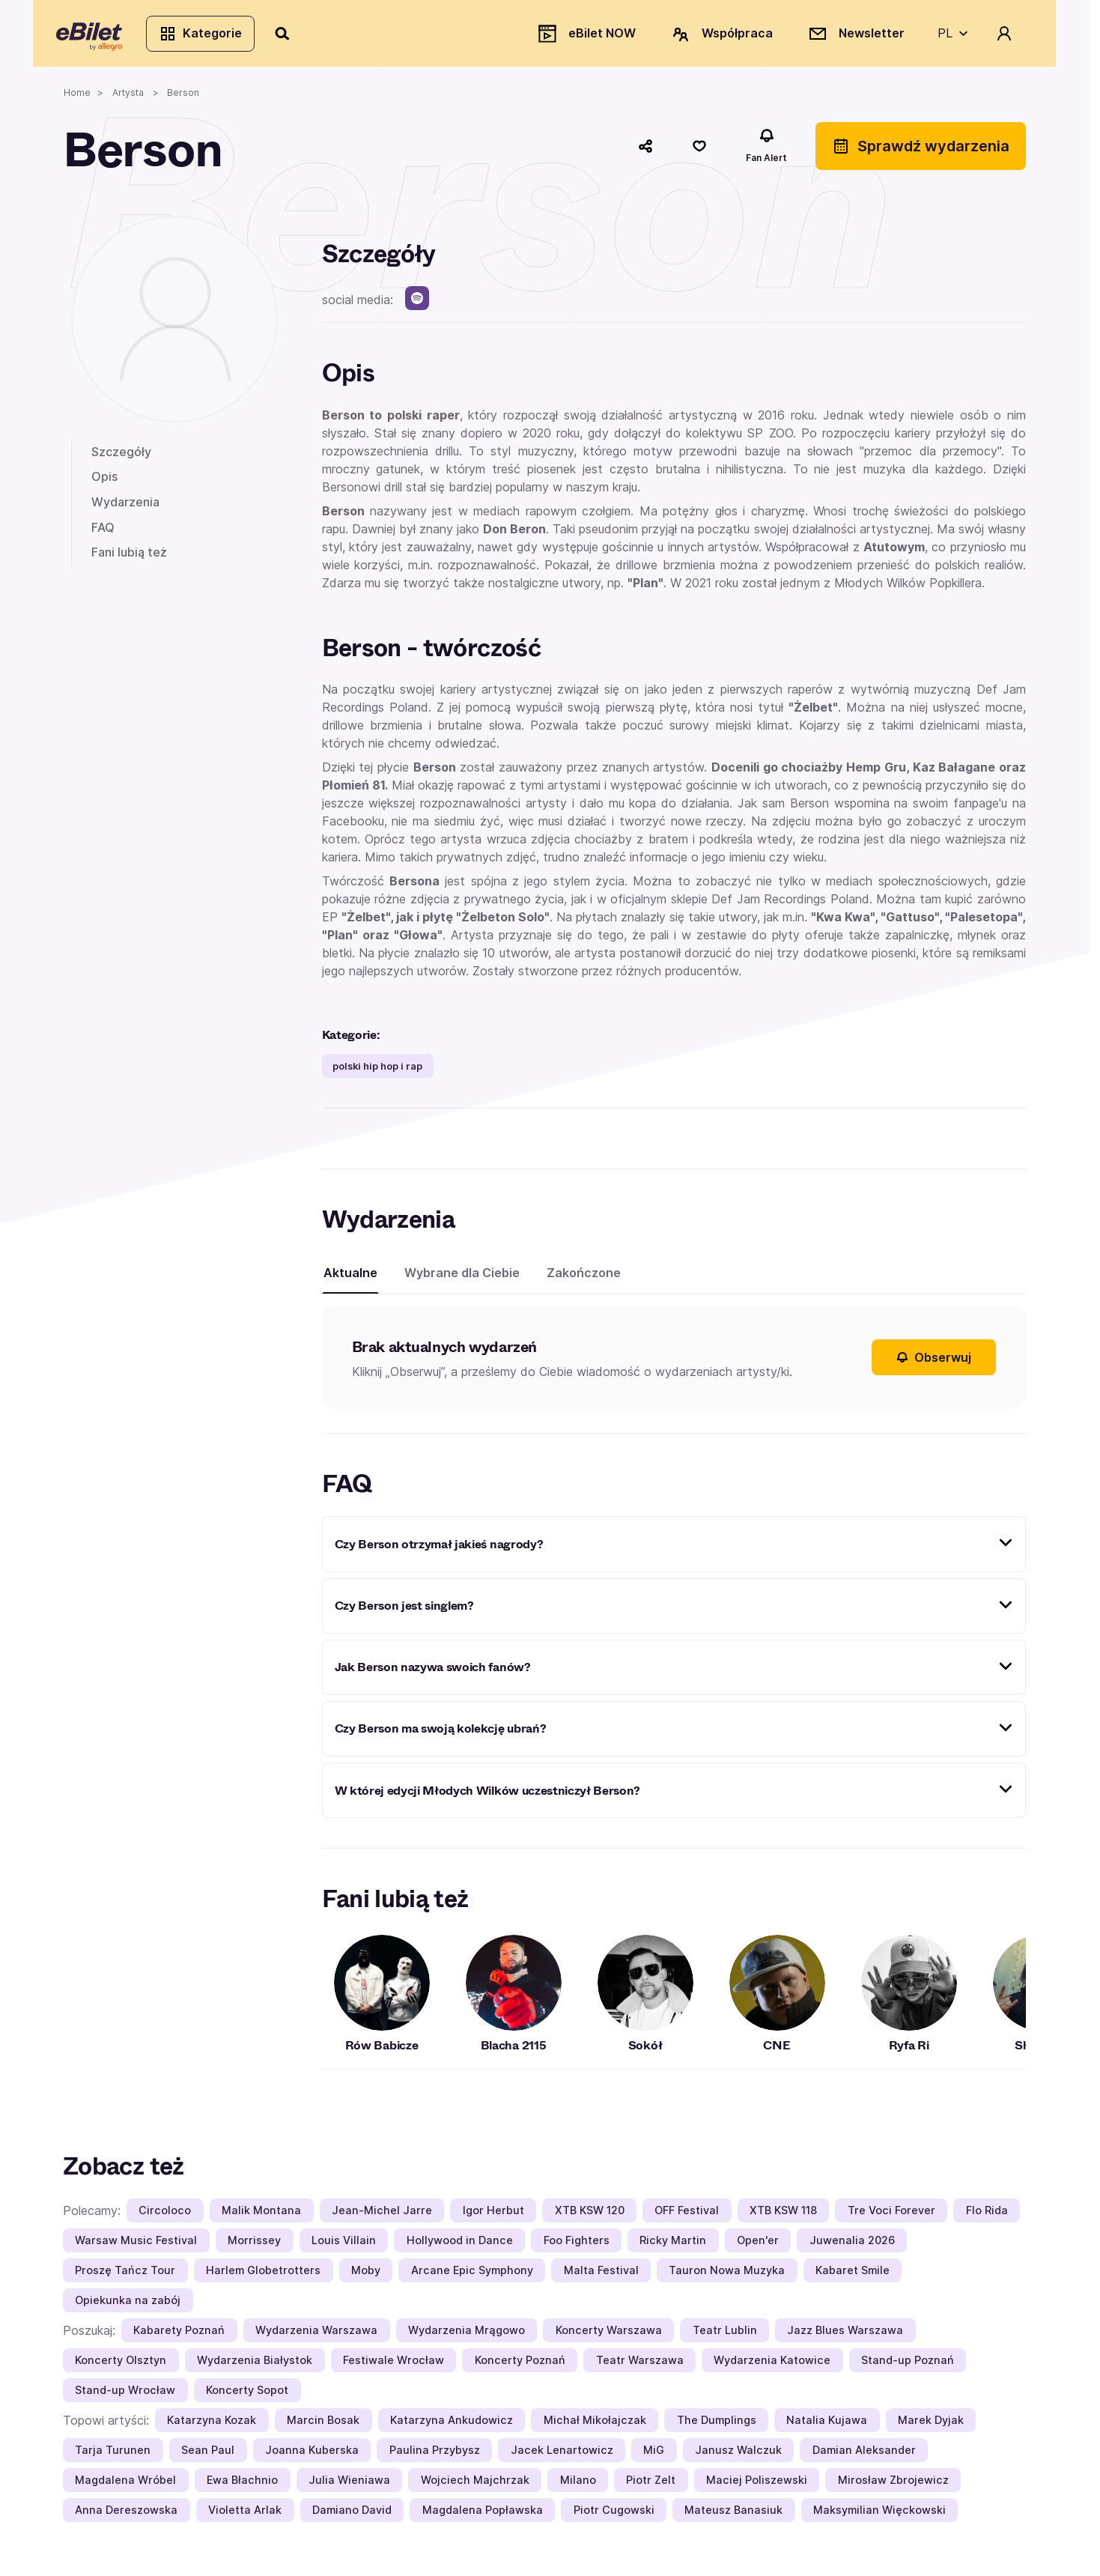 The image size is (1100, 2576). Describe the element at coordinates (125, 2485) in the screenshot. I see `Magdalena Wróbel` at that location.